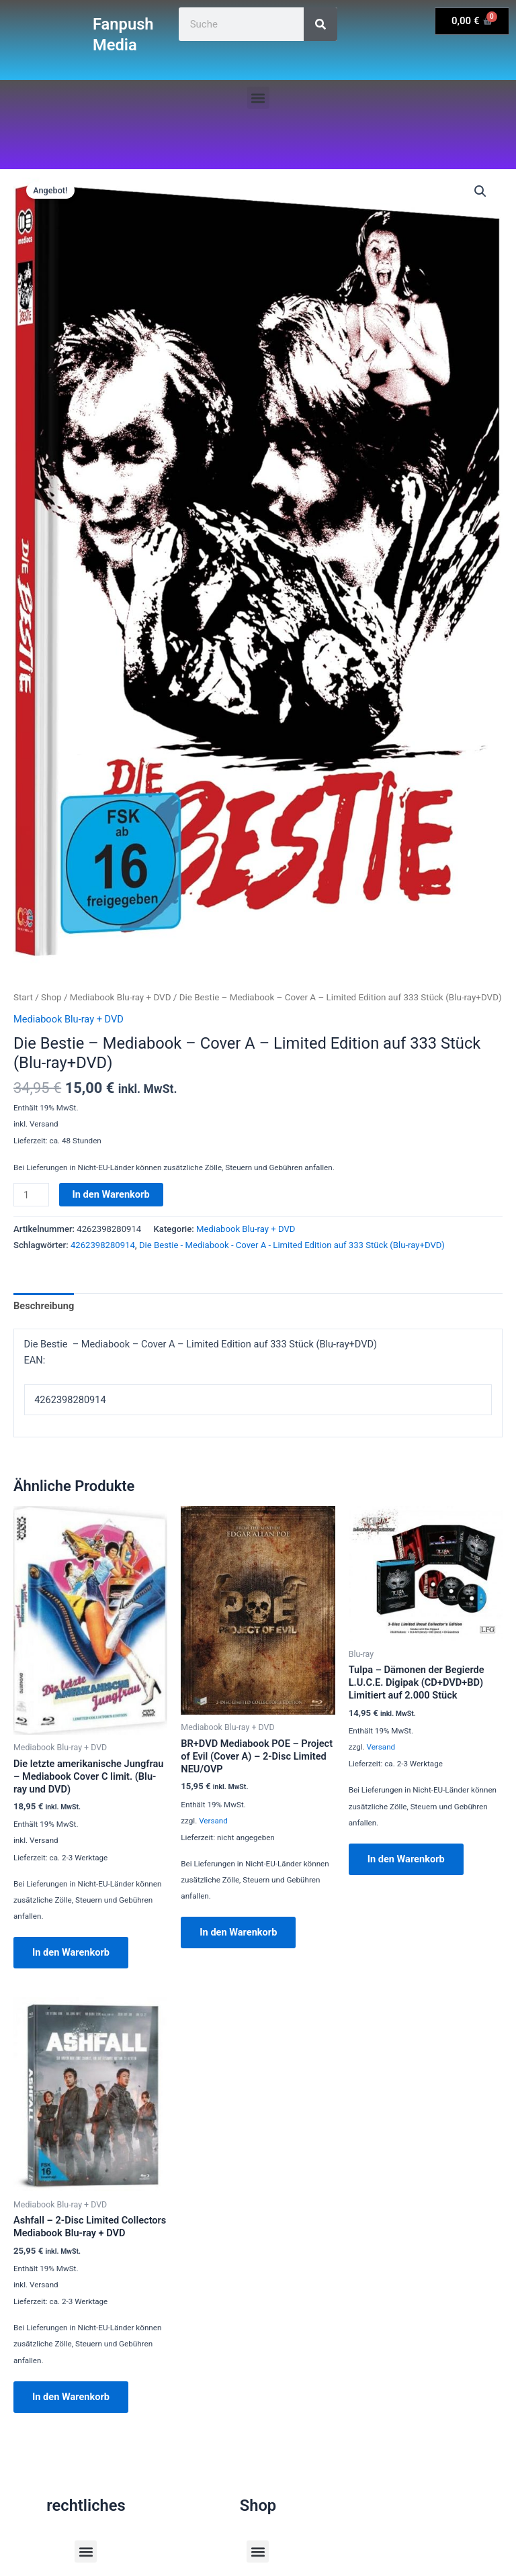 This screenshot has width=516, height=2576. What do you see at coordinates (43, 1306) in the screenshot?
I see `Beschreibung [tab]` at bounding box center [43, 1306].